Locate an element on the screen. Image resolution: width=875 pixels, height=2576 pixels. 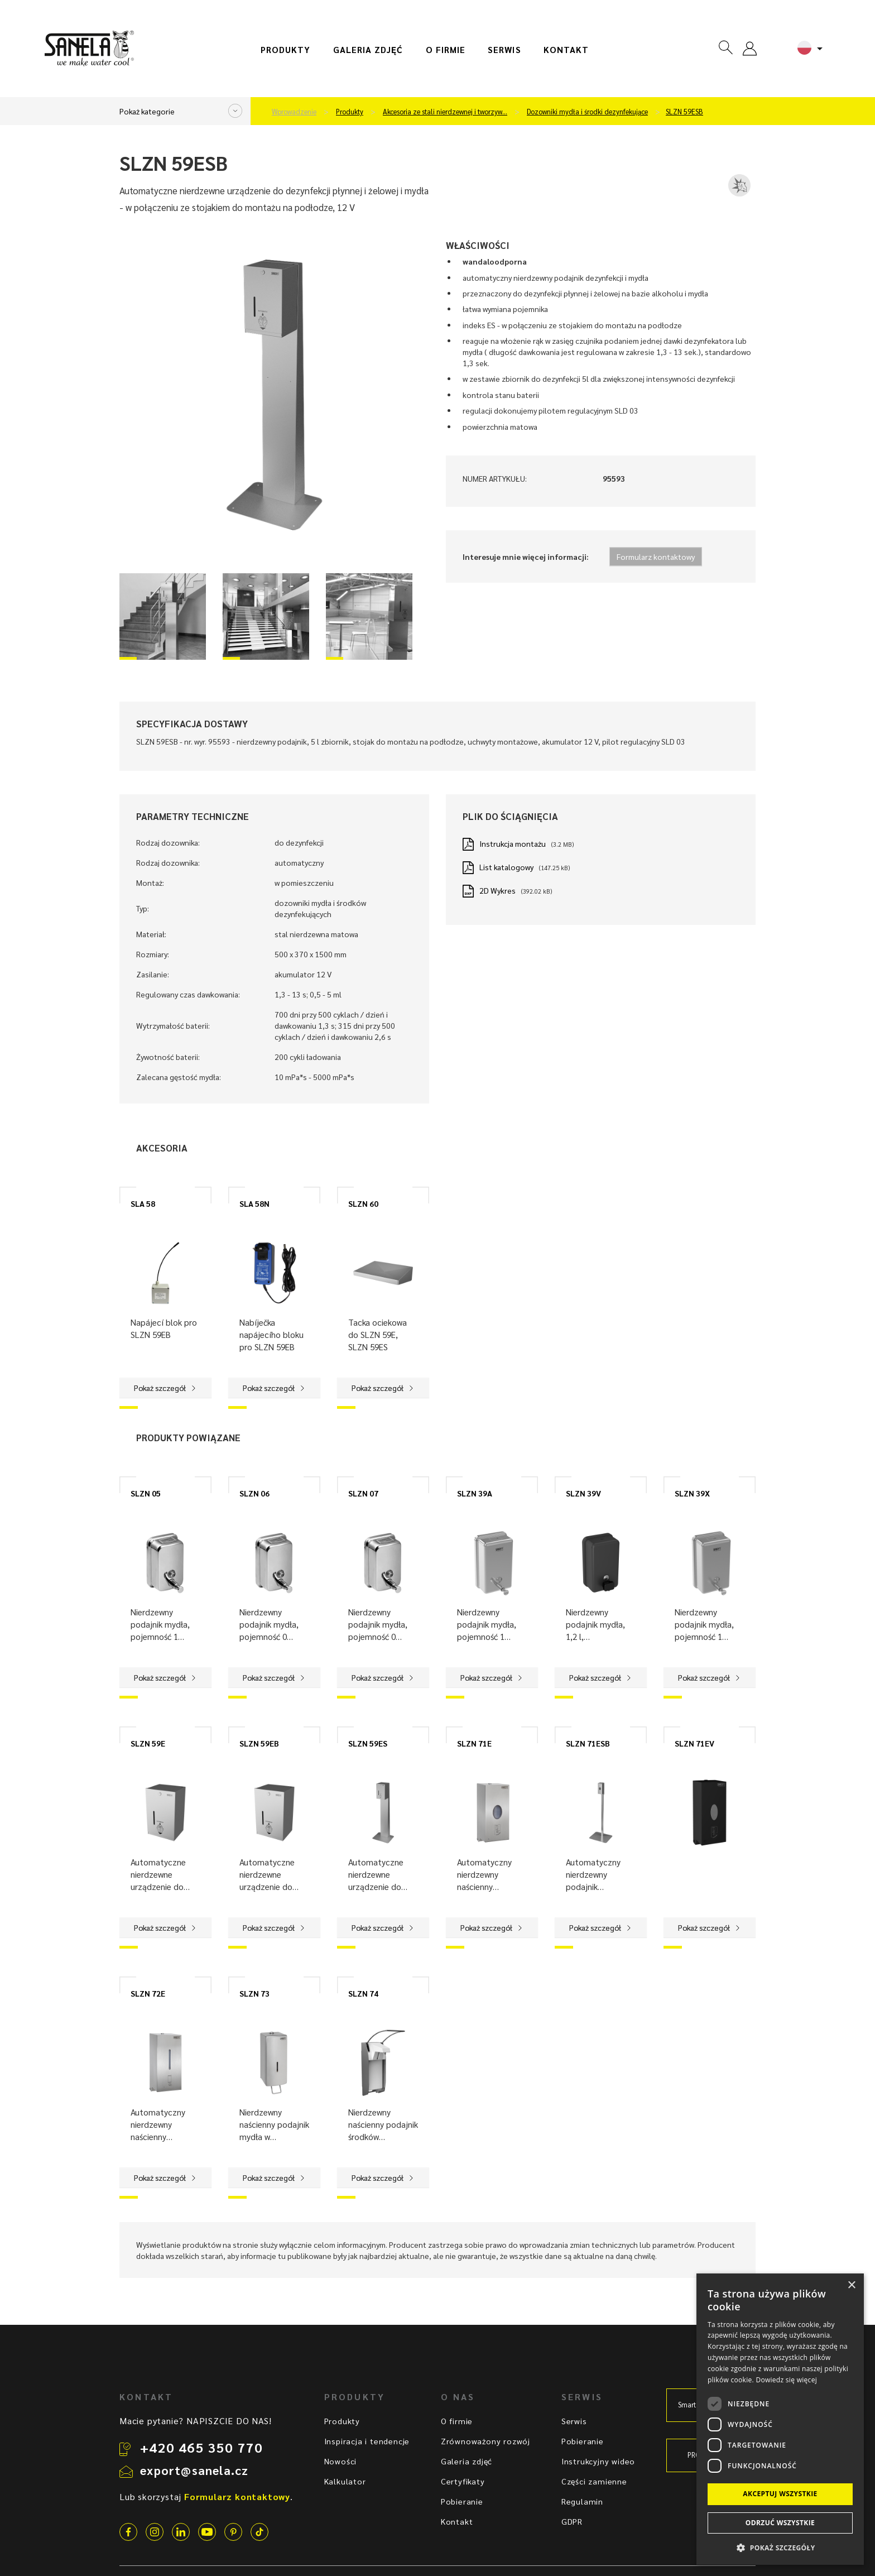
Części zamienne is located at coordinates (594, 2481).